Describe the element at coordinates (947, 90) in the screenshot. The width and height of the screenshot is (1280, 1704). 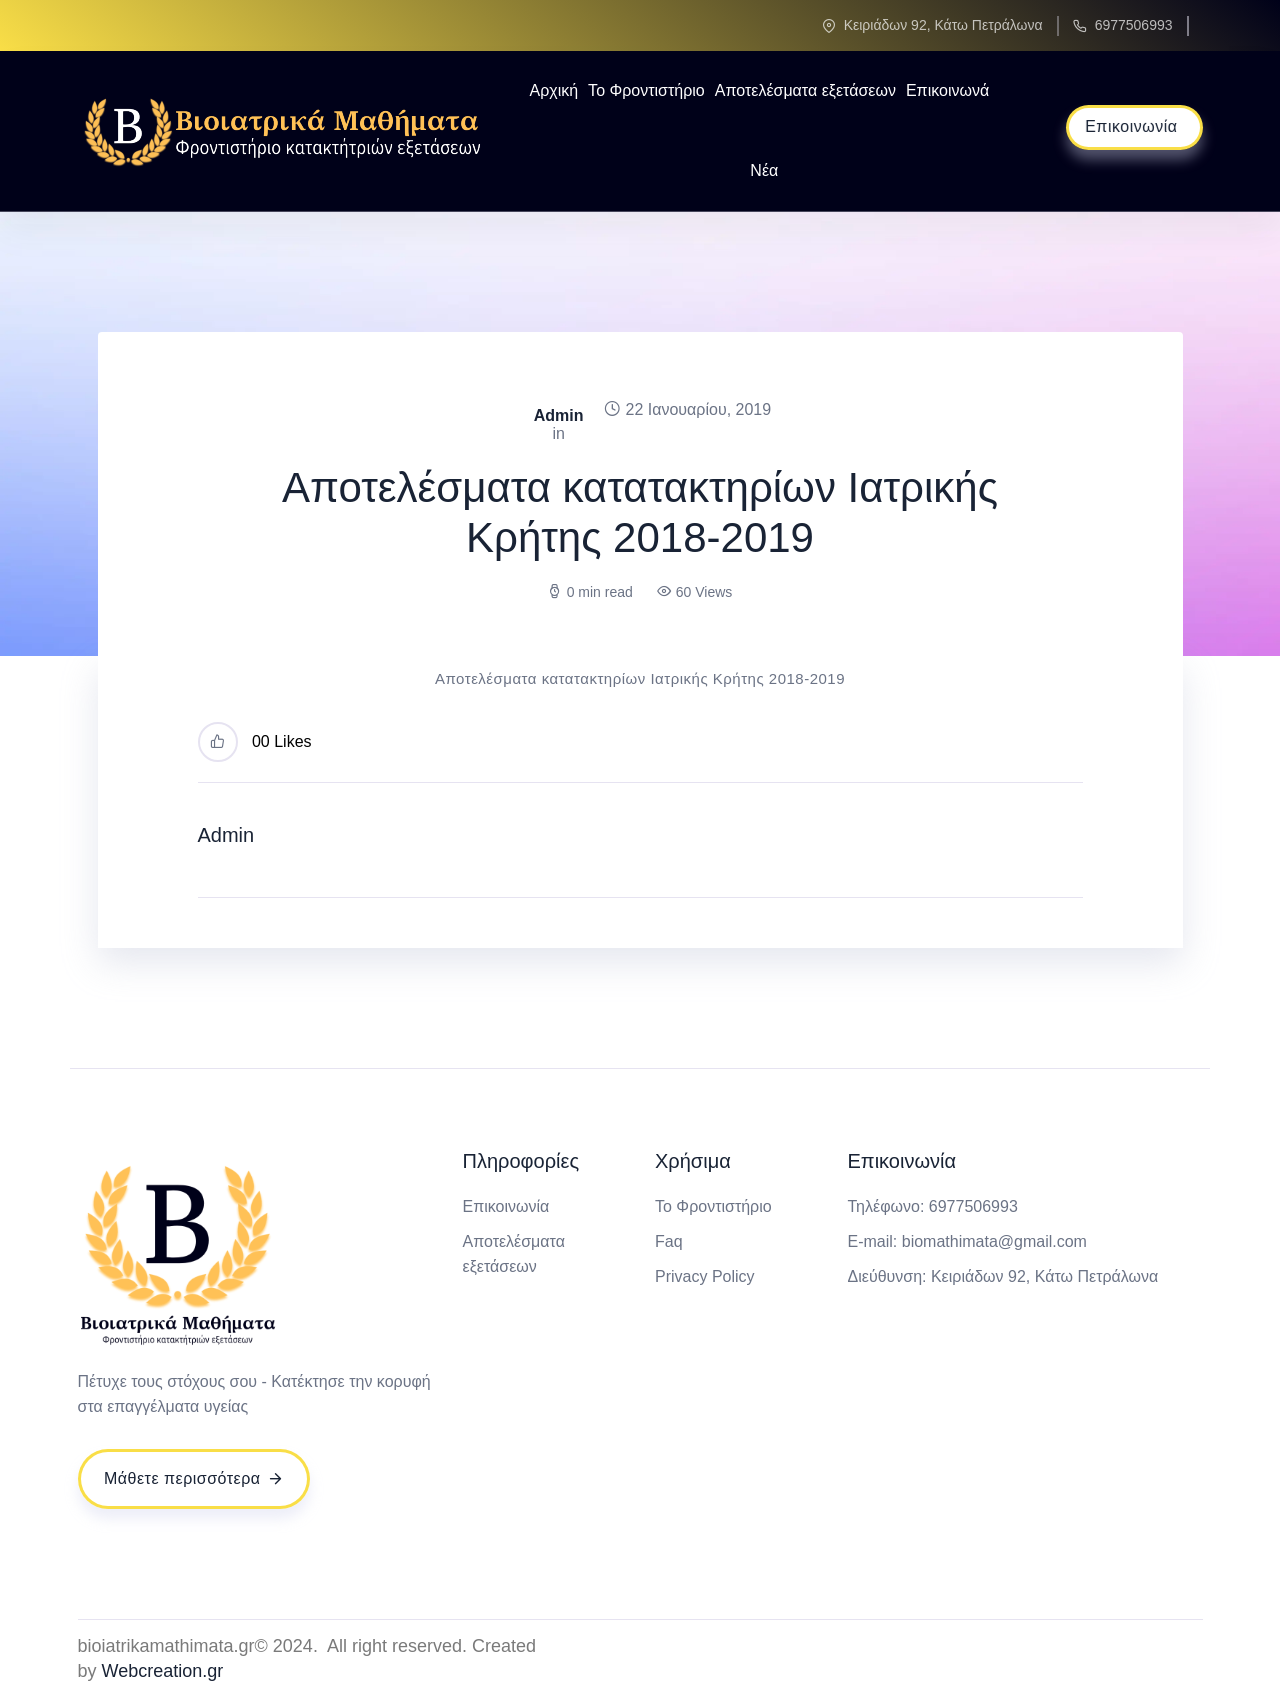
I see `Επικοινωνά` at that location.